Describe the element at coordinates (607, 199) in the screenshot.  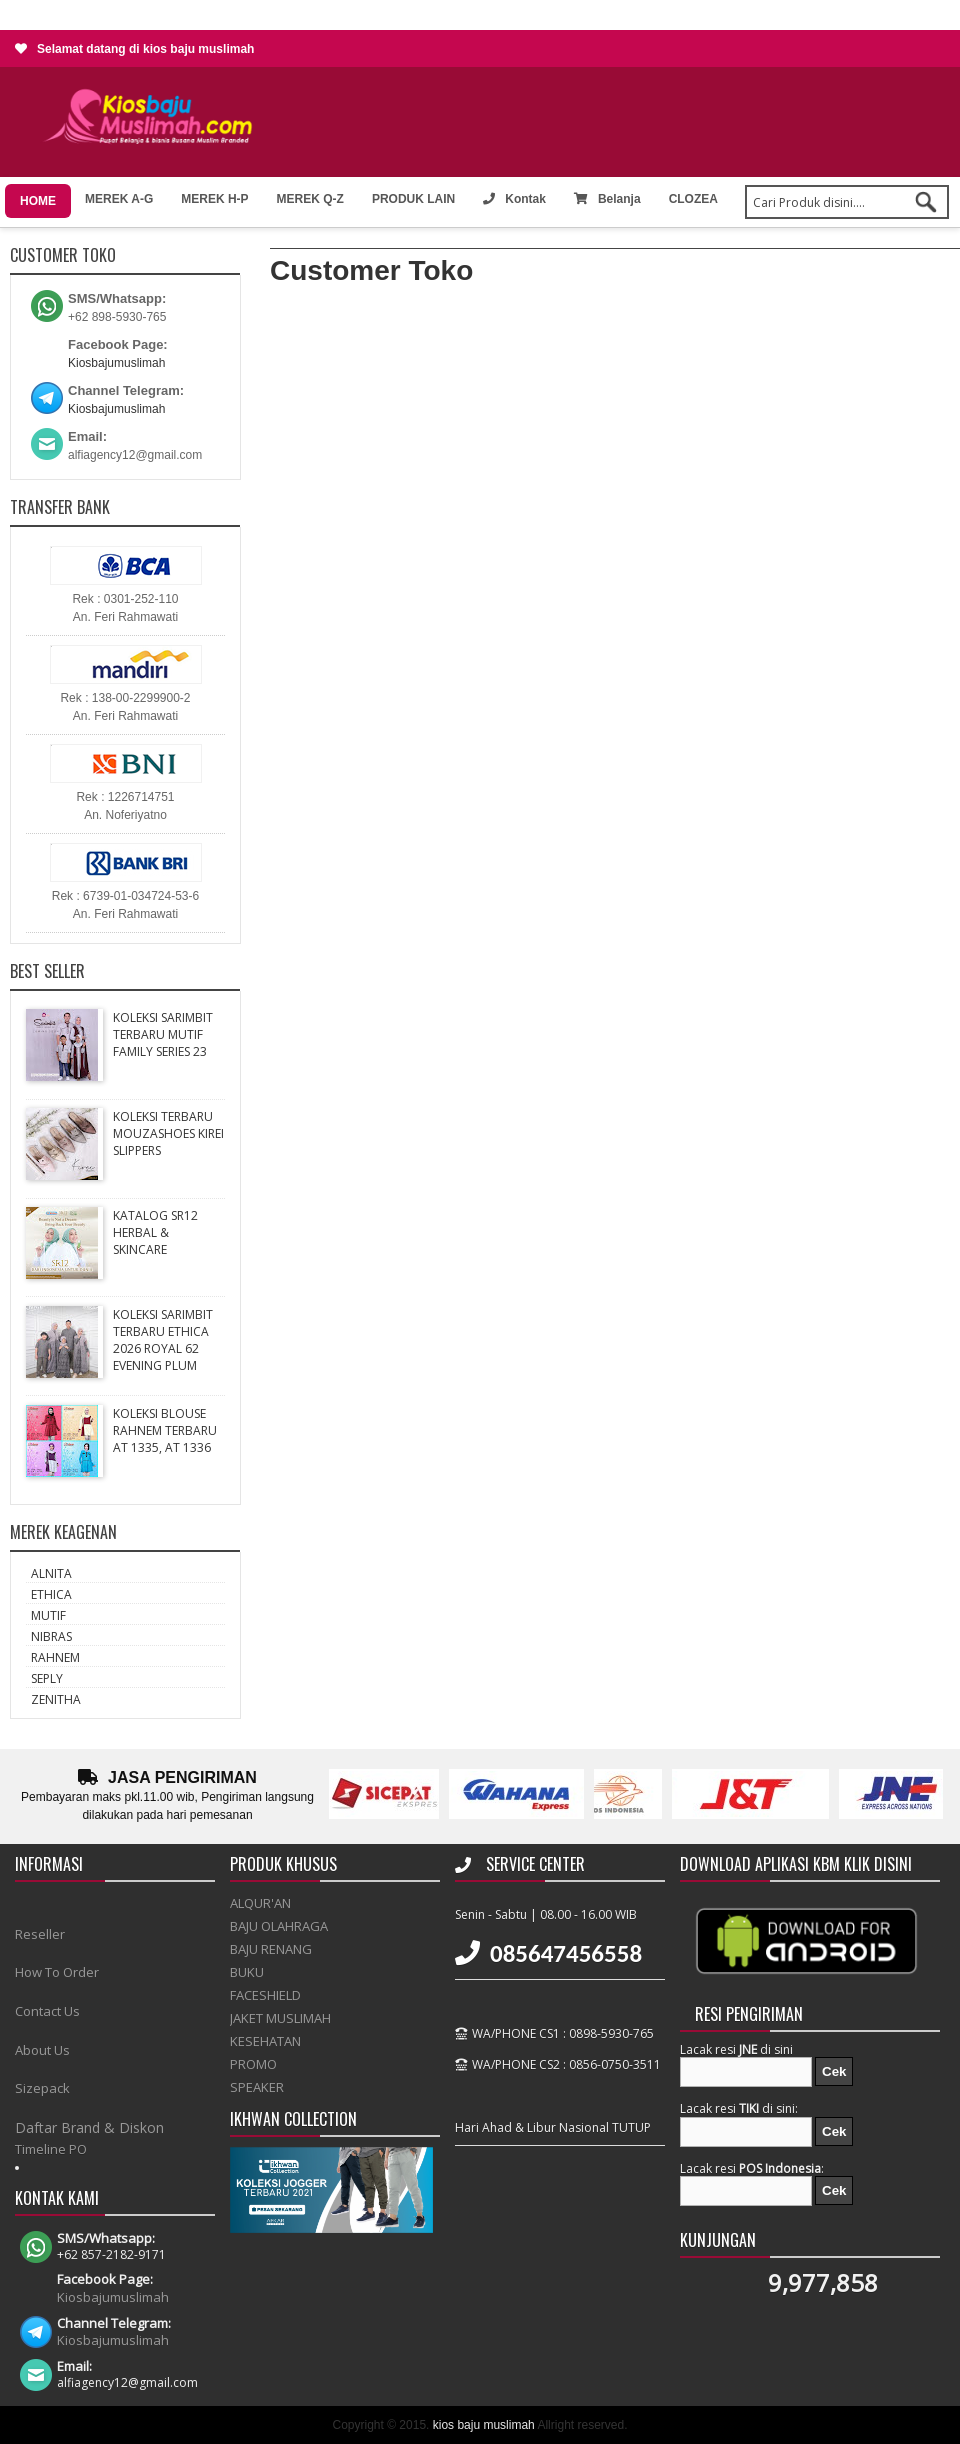
I see `Belanja` at that location.